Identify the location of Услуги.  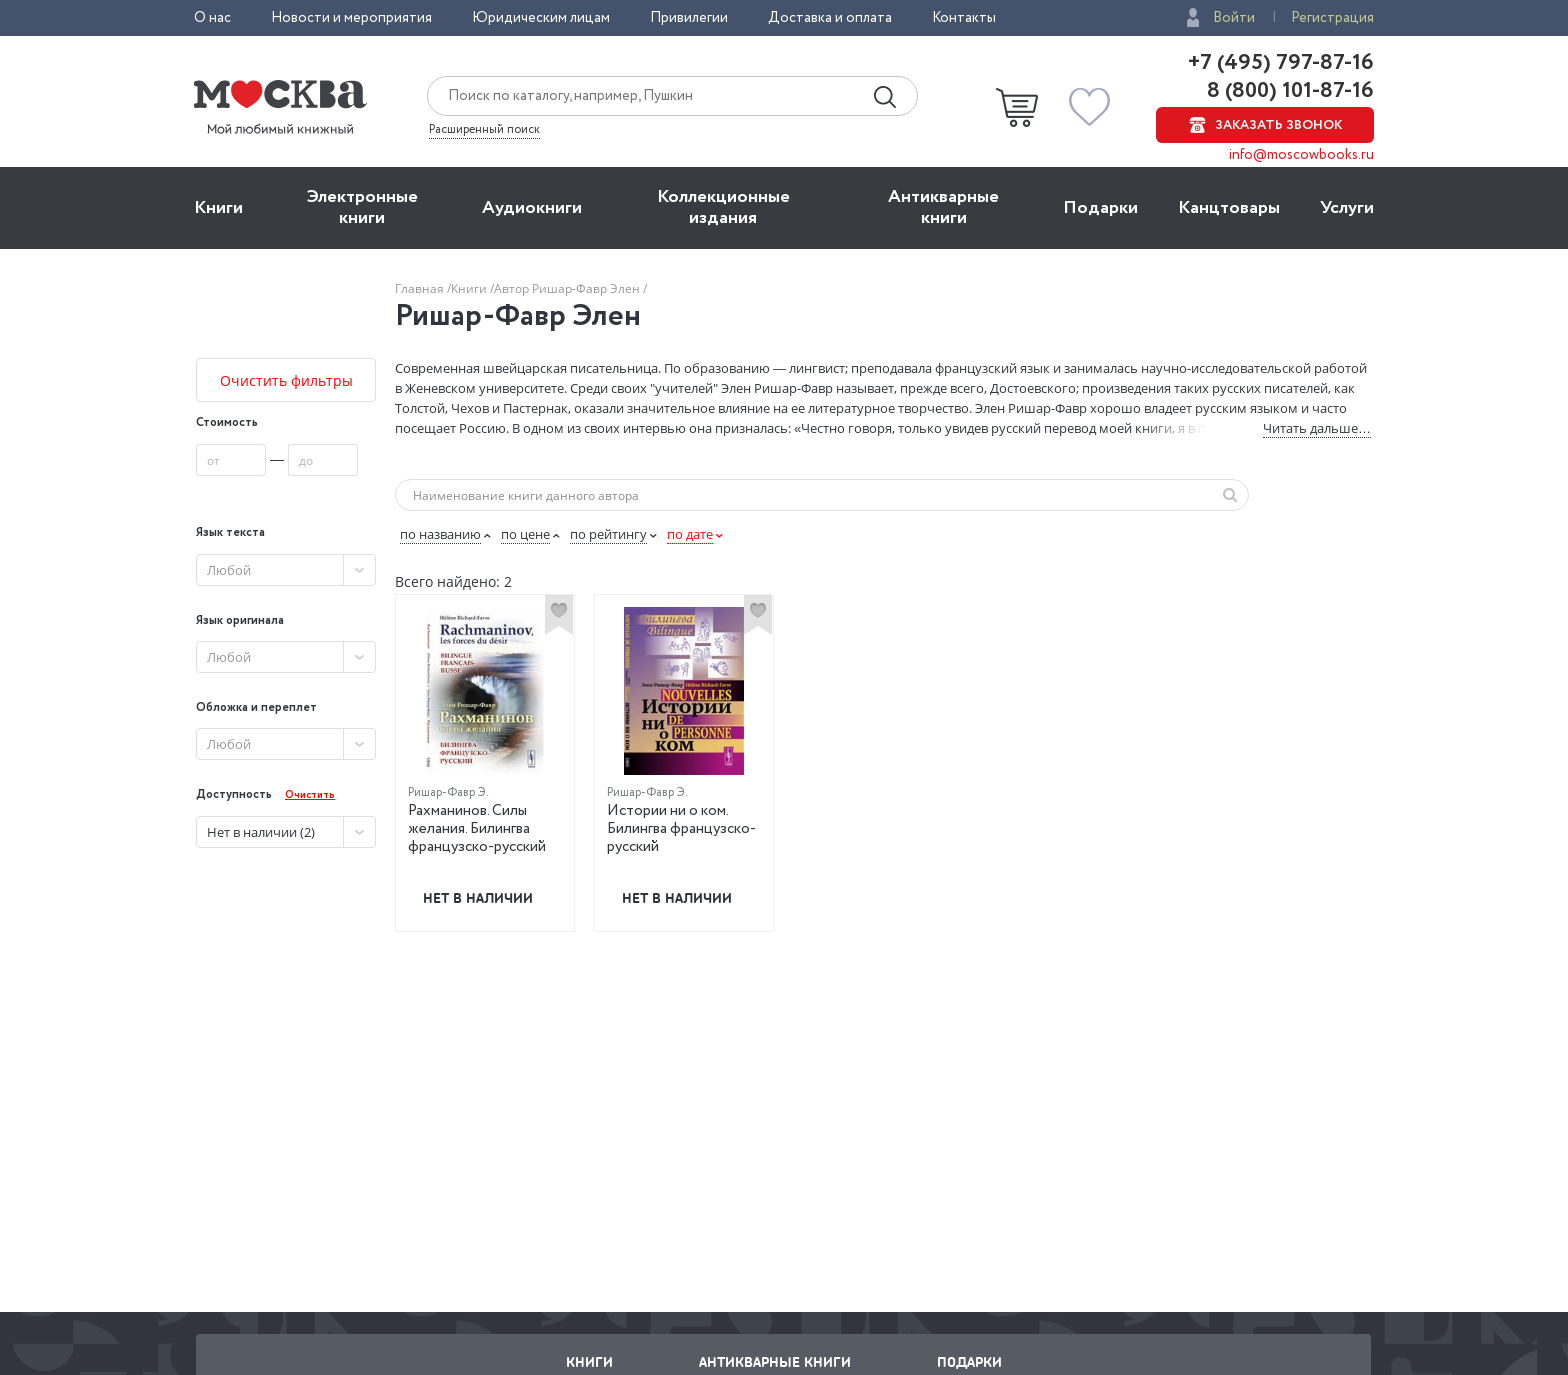
(1347, 208).